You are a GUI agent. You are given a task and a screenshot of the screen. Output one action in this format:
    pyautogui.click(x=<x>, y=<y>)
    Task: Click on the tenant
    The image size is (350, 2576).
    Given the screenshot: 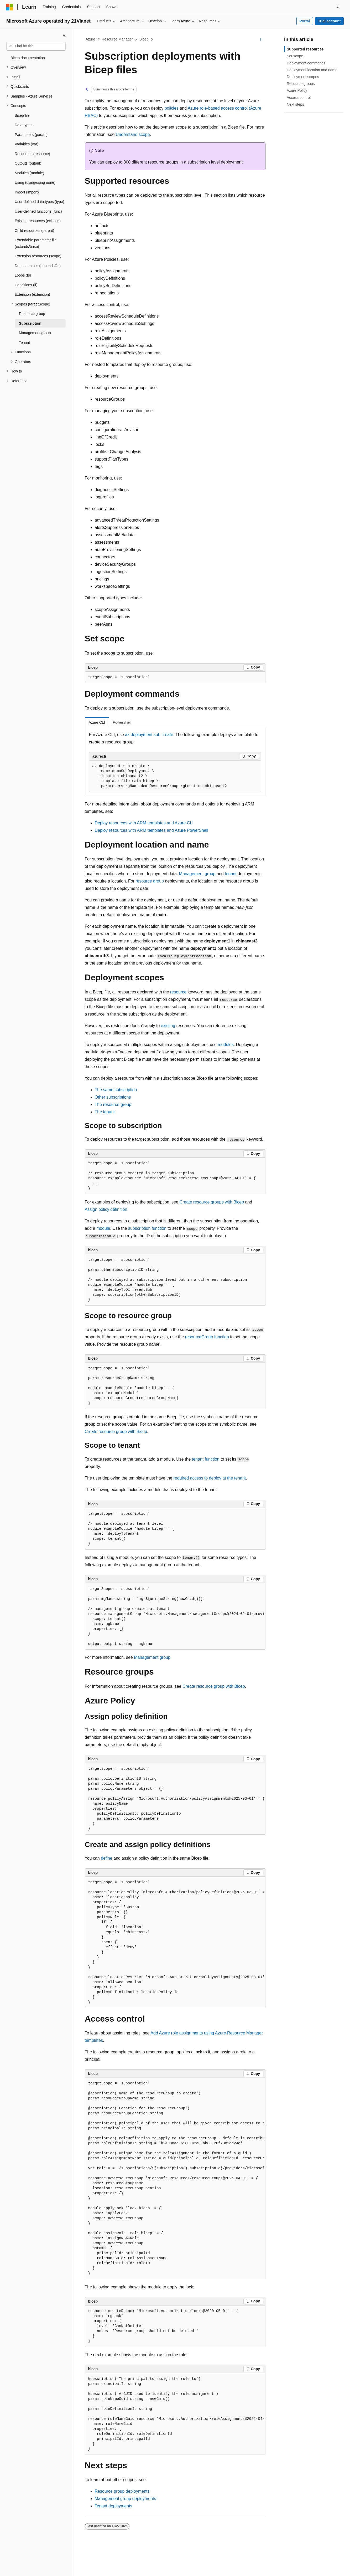 What is the action you would take?
    pyautogui.click(x=230, y=873)
    